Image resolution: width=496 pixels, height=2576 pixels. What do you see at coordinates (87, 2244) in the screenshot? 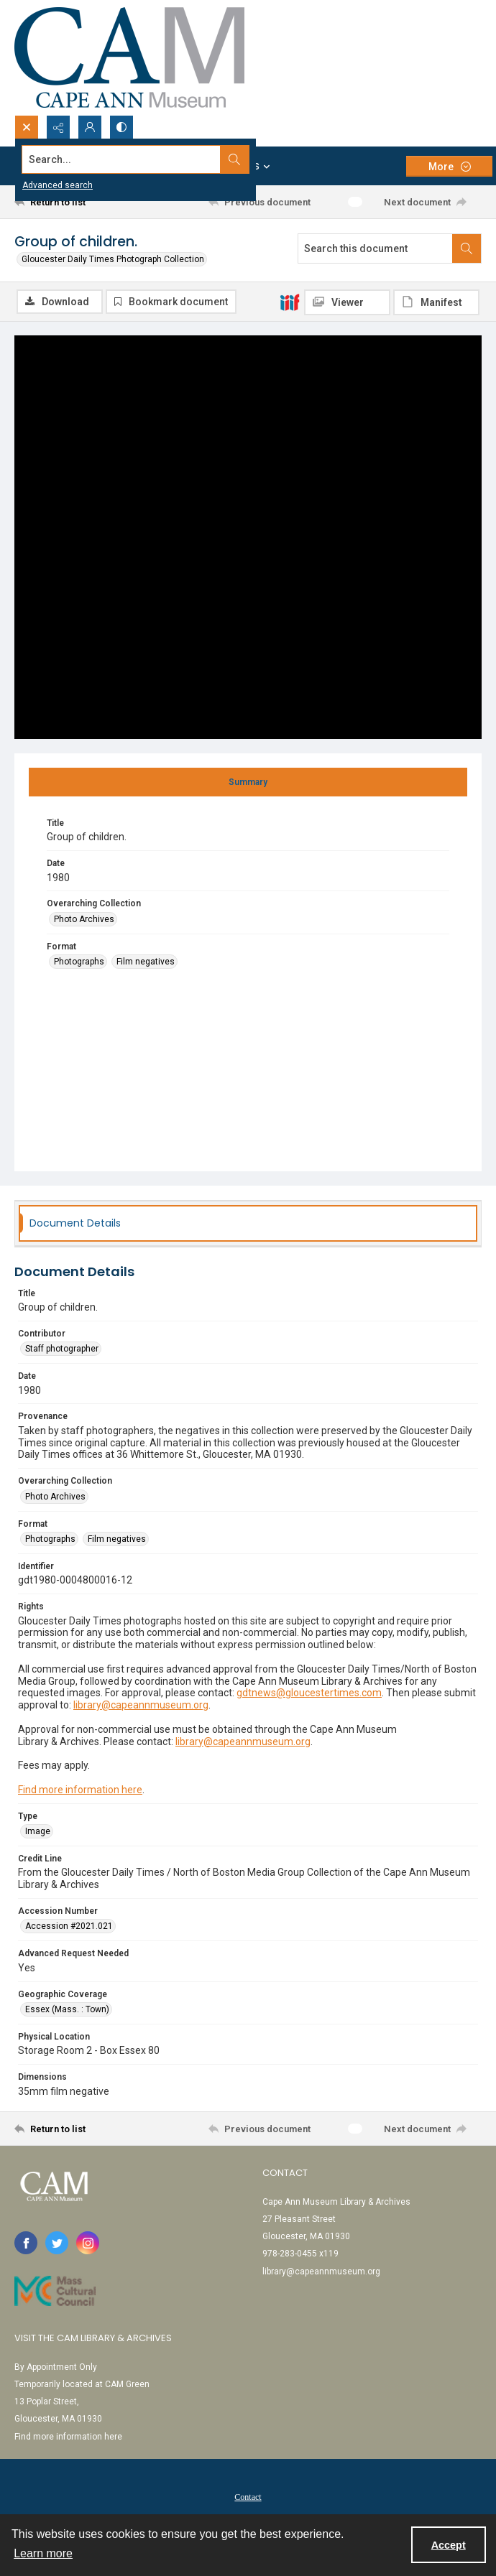
I see `[instagram share link]` at bounding box center [87, 2244].